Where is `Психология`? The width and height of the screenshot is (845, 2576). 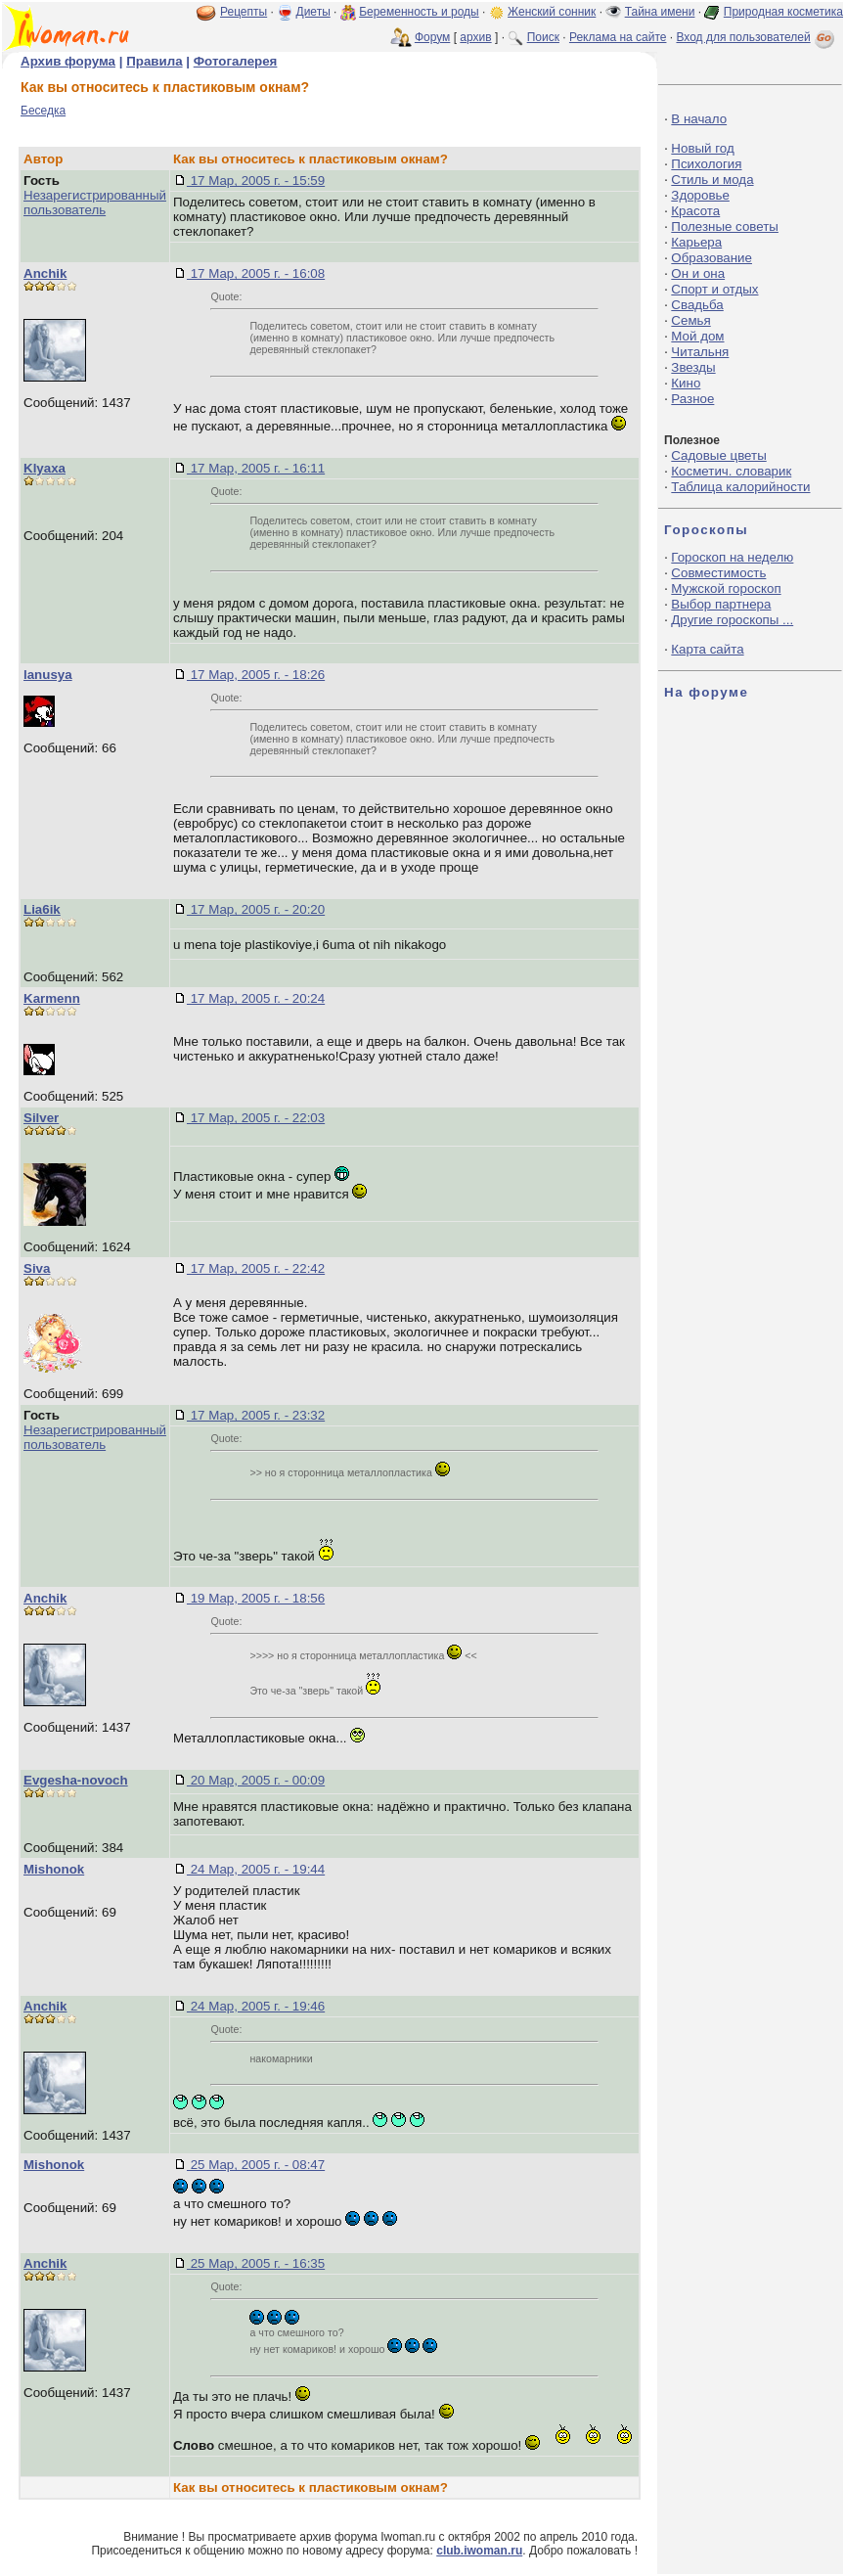 Психология is located at coordinates (706, 164).